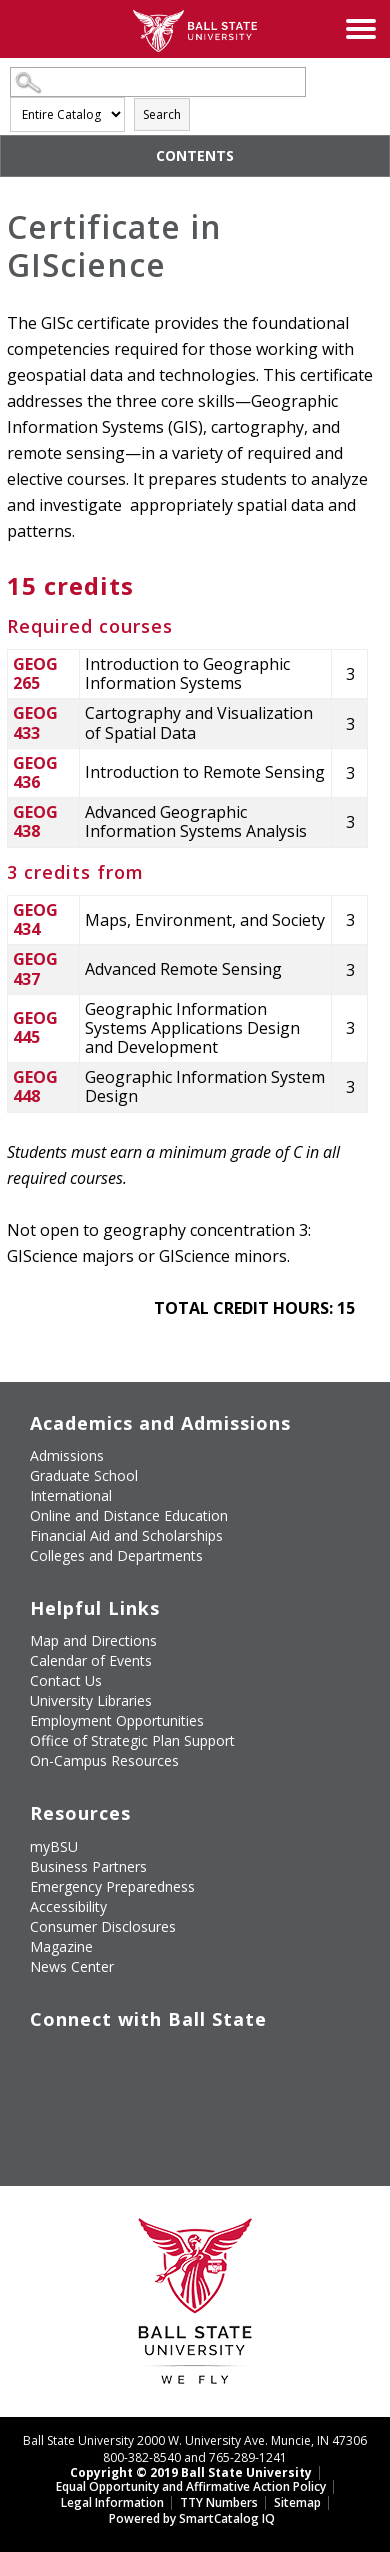 This screenshot has height=2552, width=390. Describe the element at coordinates (176, 2060) in the screenshot. I see `[Follow Ball State on Instagram]` at that location.